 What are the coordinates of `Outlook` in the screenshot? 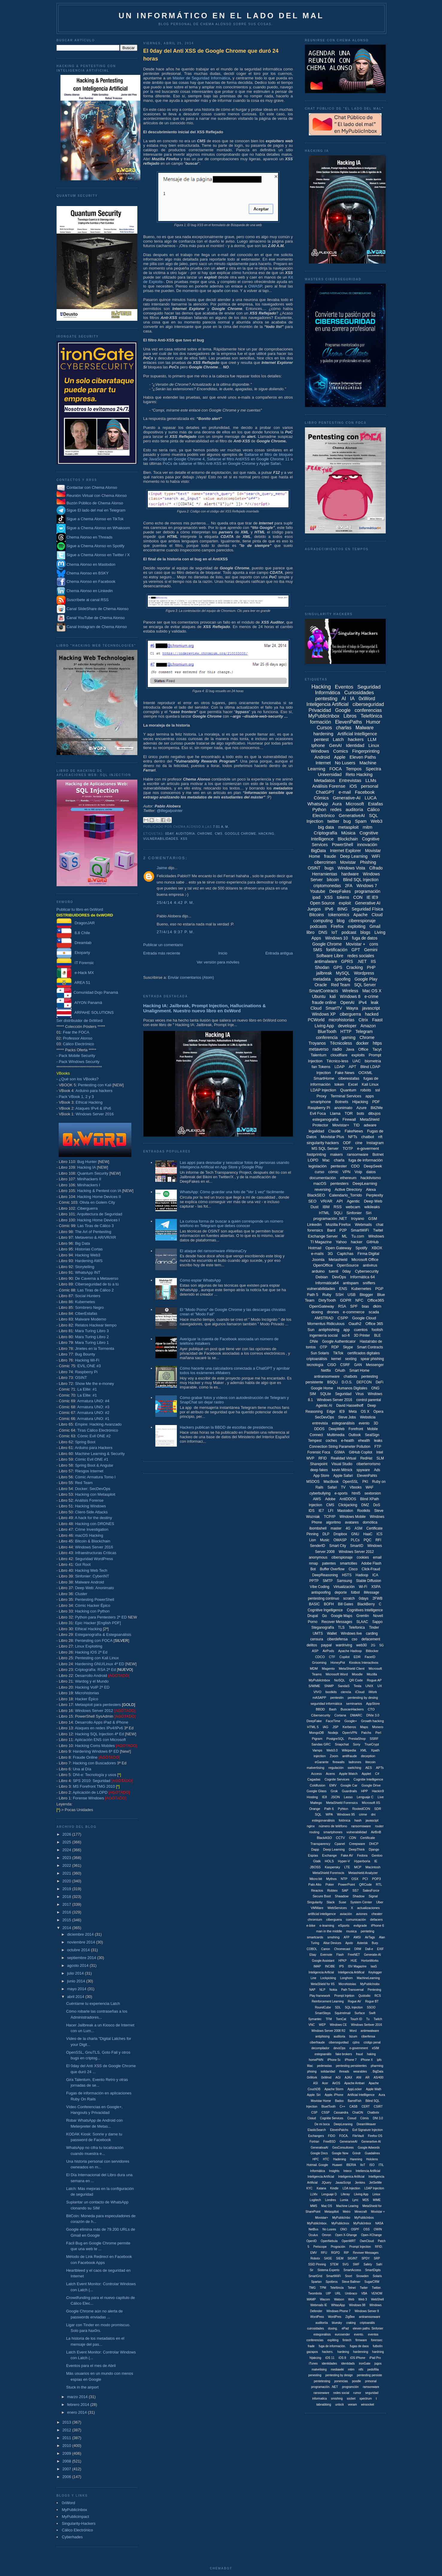 It's located at (354, 1435).